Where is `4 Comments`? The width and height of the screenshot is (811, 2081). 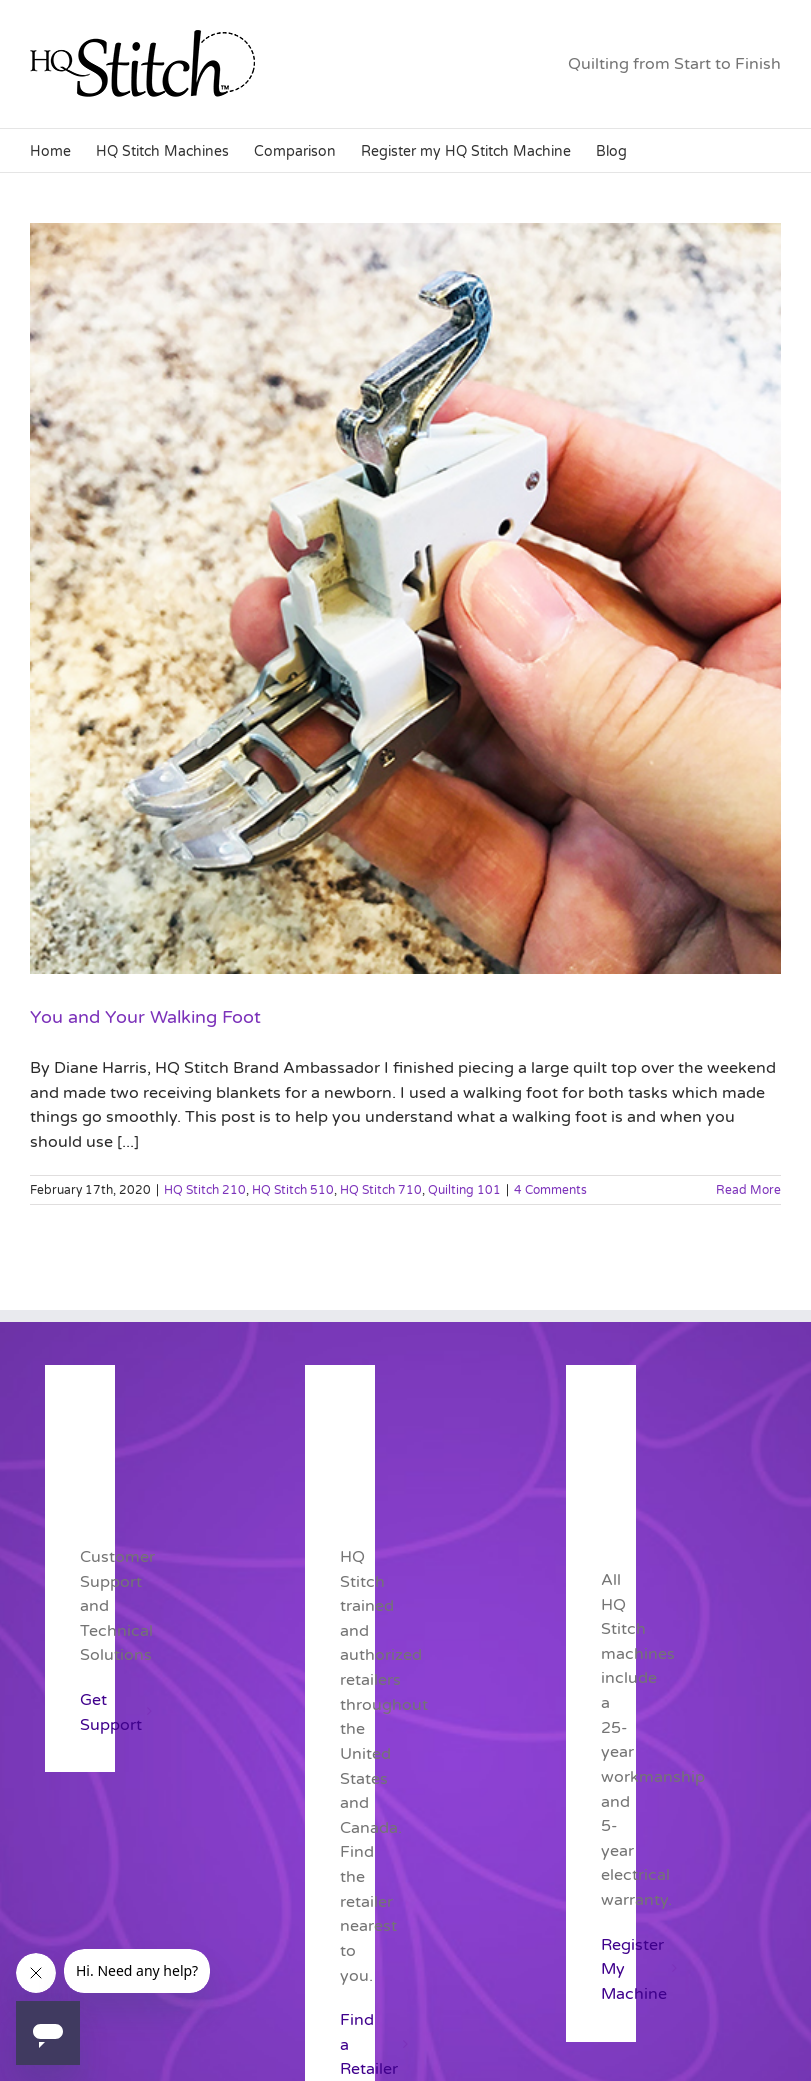
4 Comments is located at coordinates (550, 1190).